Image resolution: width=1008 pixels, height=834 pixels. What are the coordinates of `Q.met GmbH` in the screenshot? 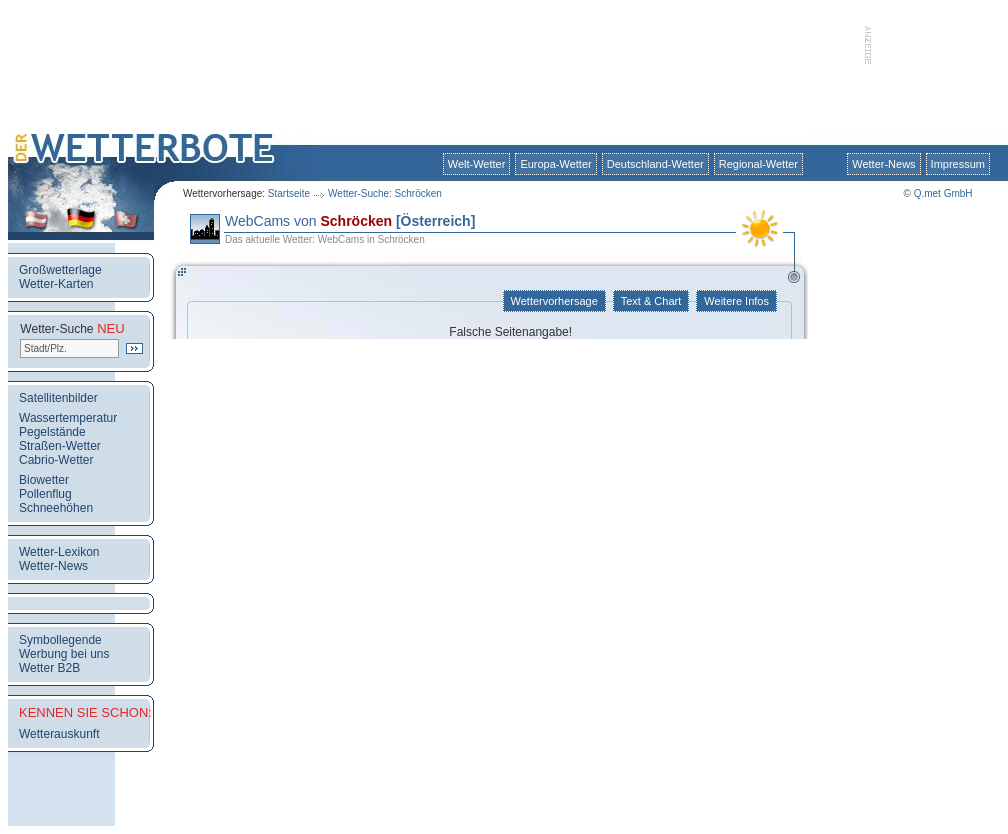 It's located at (943, 193).